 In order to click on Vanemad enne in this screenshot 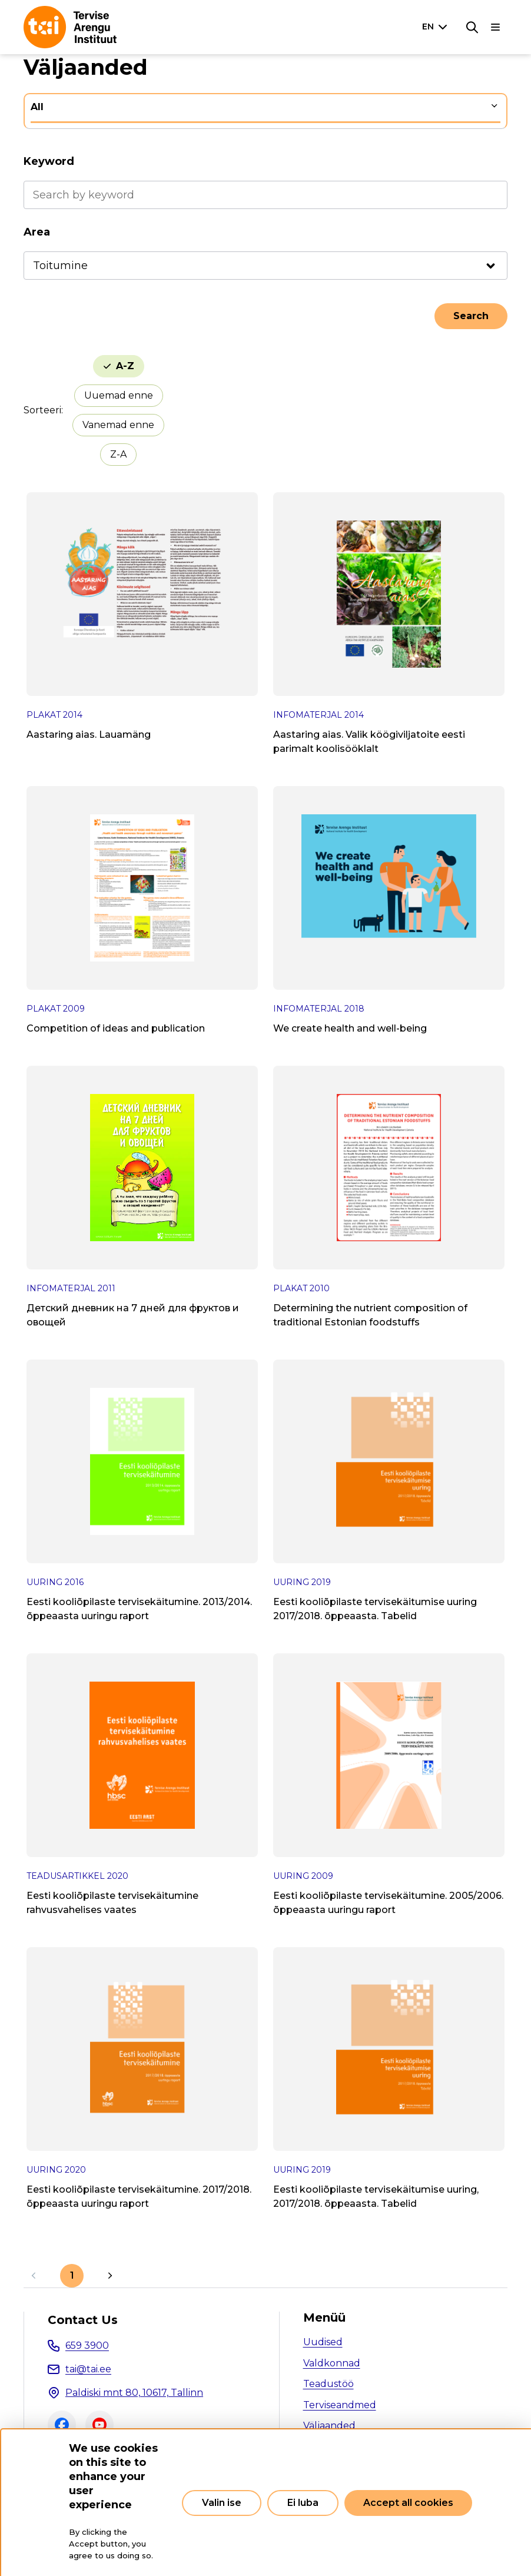, I will do `click(118, 424)`.